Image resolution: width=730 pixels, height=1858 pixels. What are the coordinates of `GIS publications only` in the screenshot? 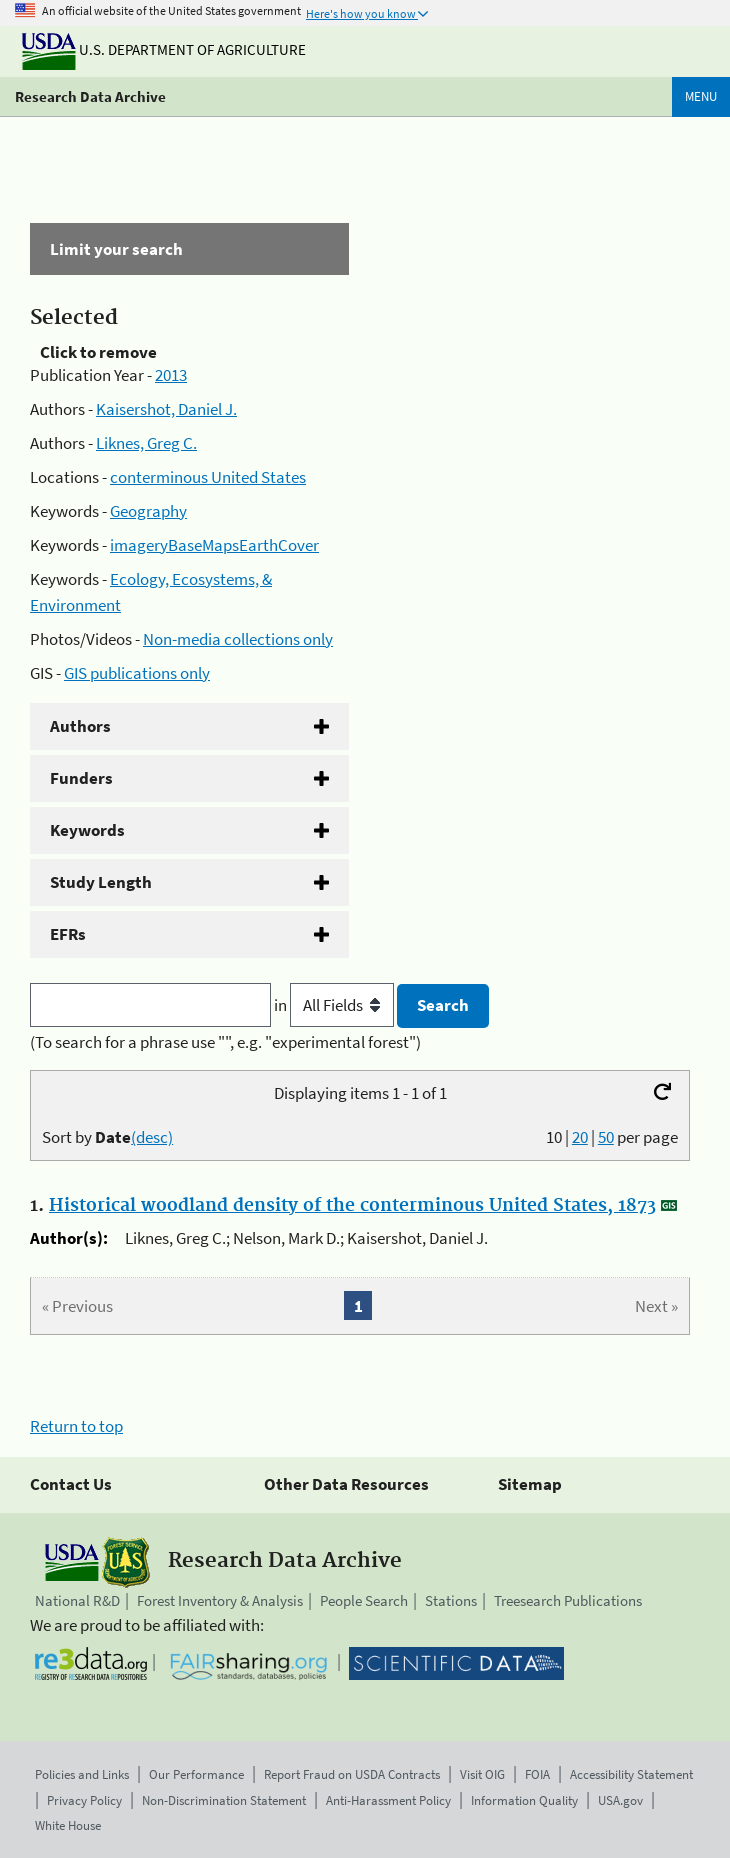 It's located at (137, 673).